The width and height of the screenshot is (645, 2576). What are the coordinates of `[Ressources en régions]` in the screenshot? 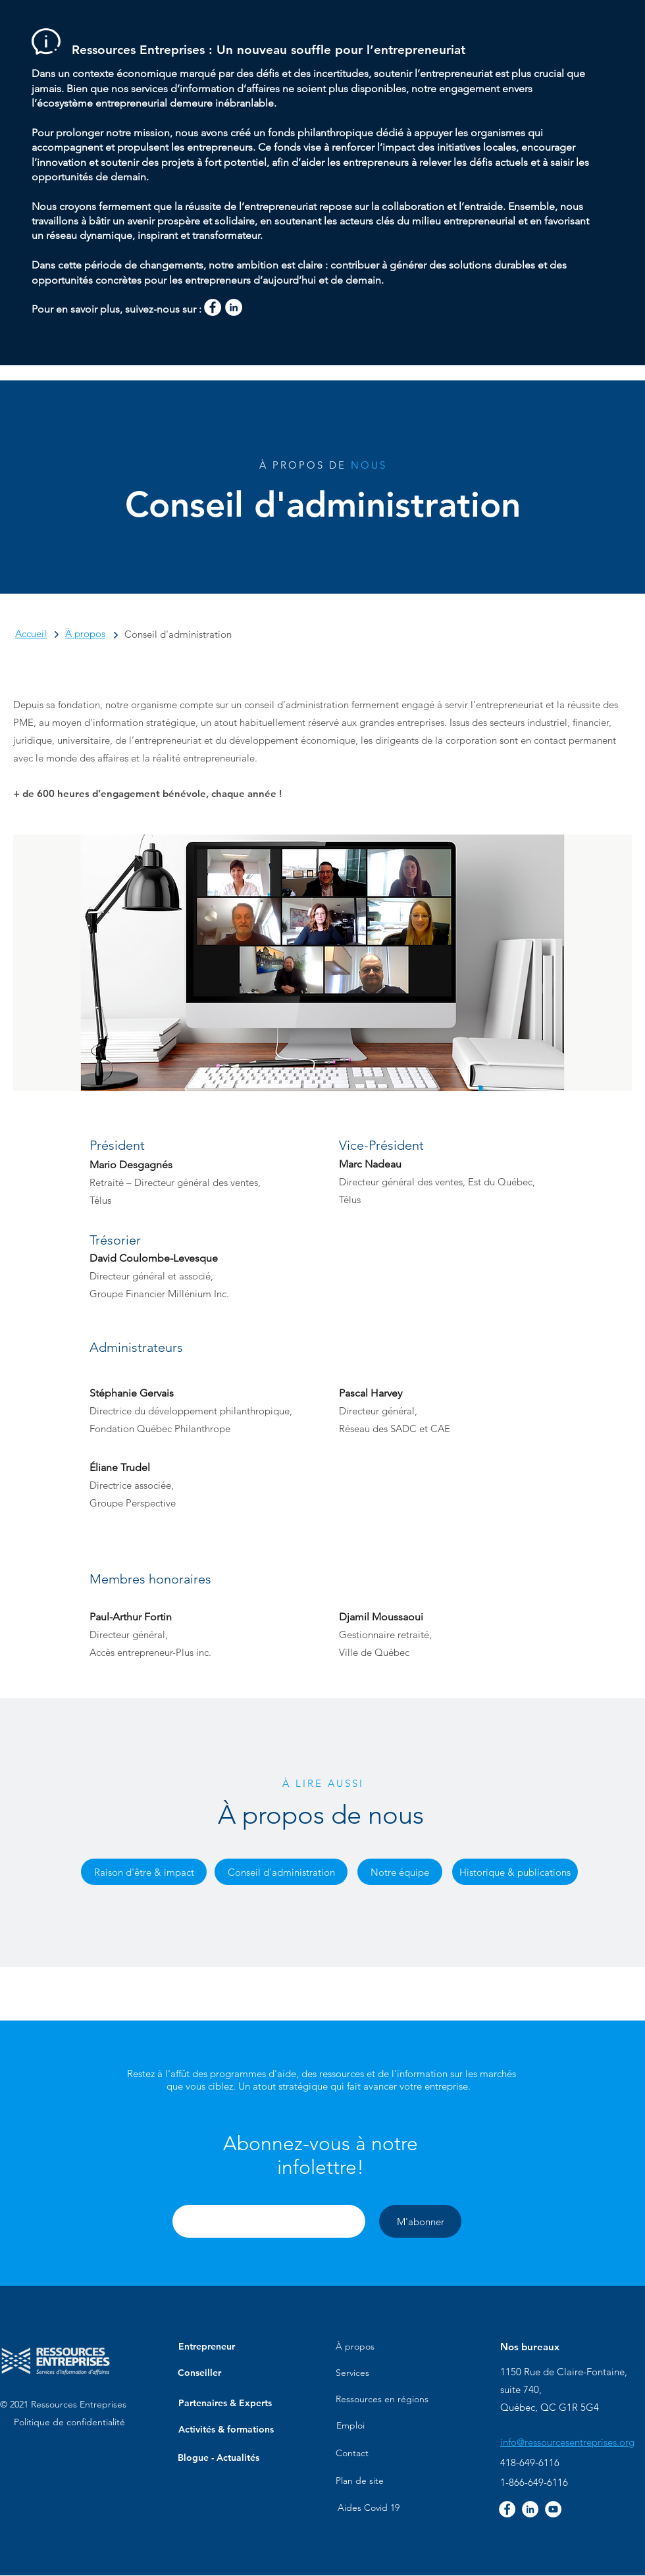 It's located at (382, 2399).